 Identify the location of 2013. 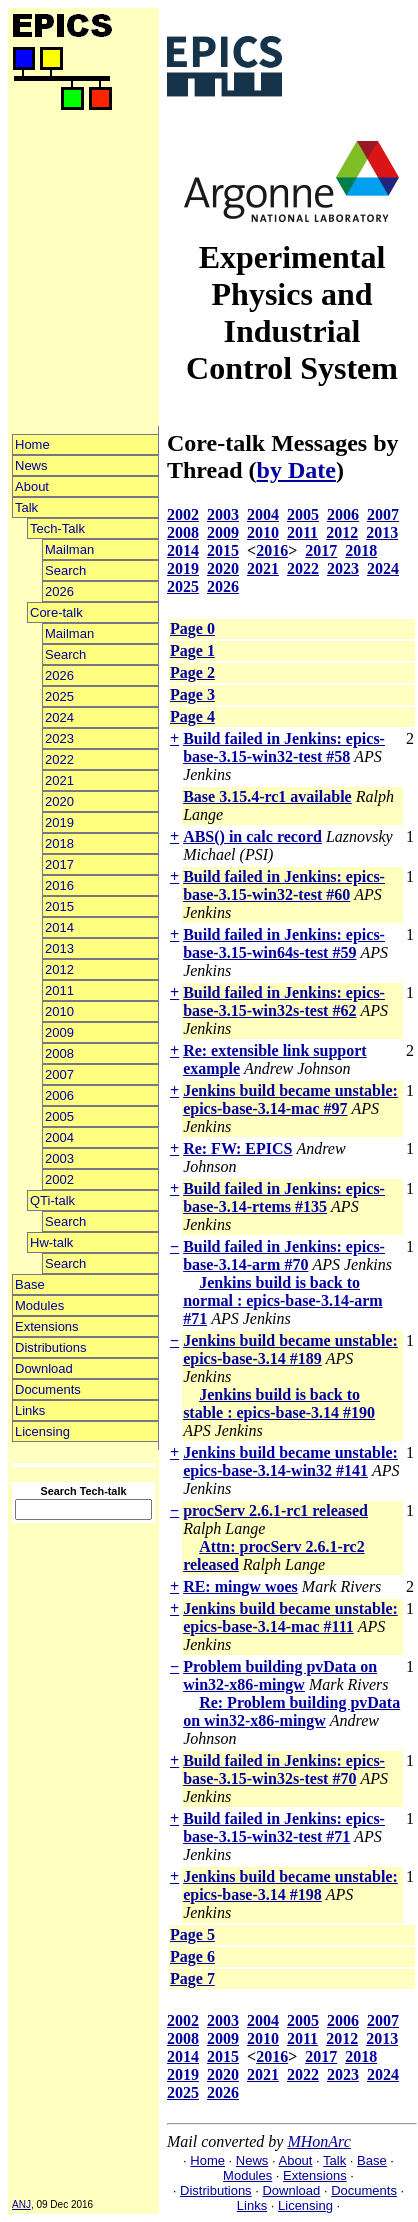
(59, 948).